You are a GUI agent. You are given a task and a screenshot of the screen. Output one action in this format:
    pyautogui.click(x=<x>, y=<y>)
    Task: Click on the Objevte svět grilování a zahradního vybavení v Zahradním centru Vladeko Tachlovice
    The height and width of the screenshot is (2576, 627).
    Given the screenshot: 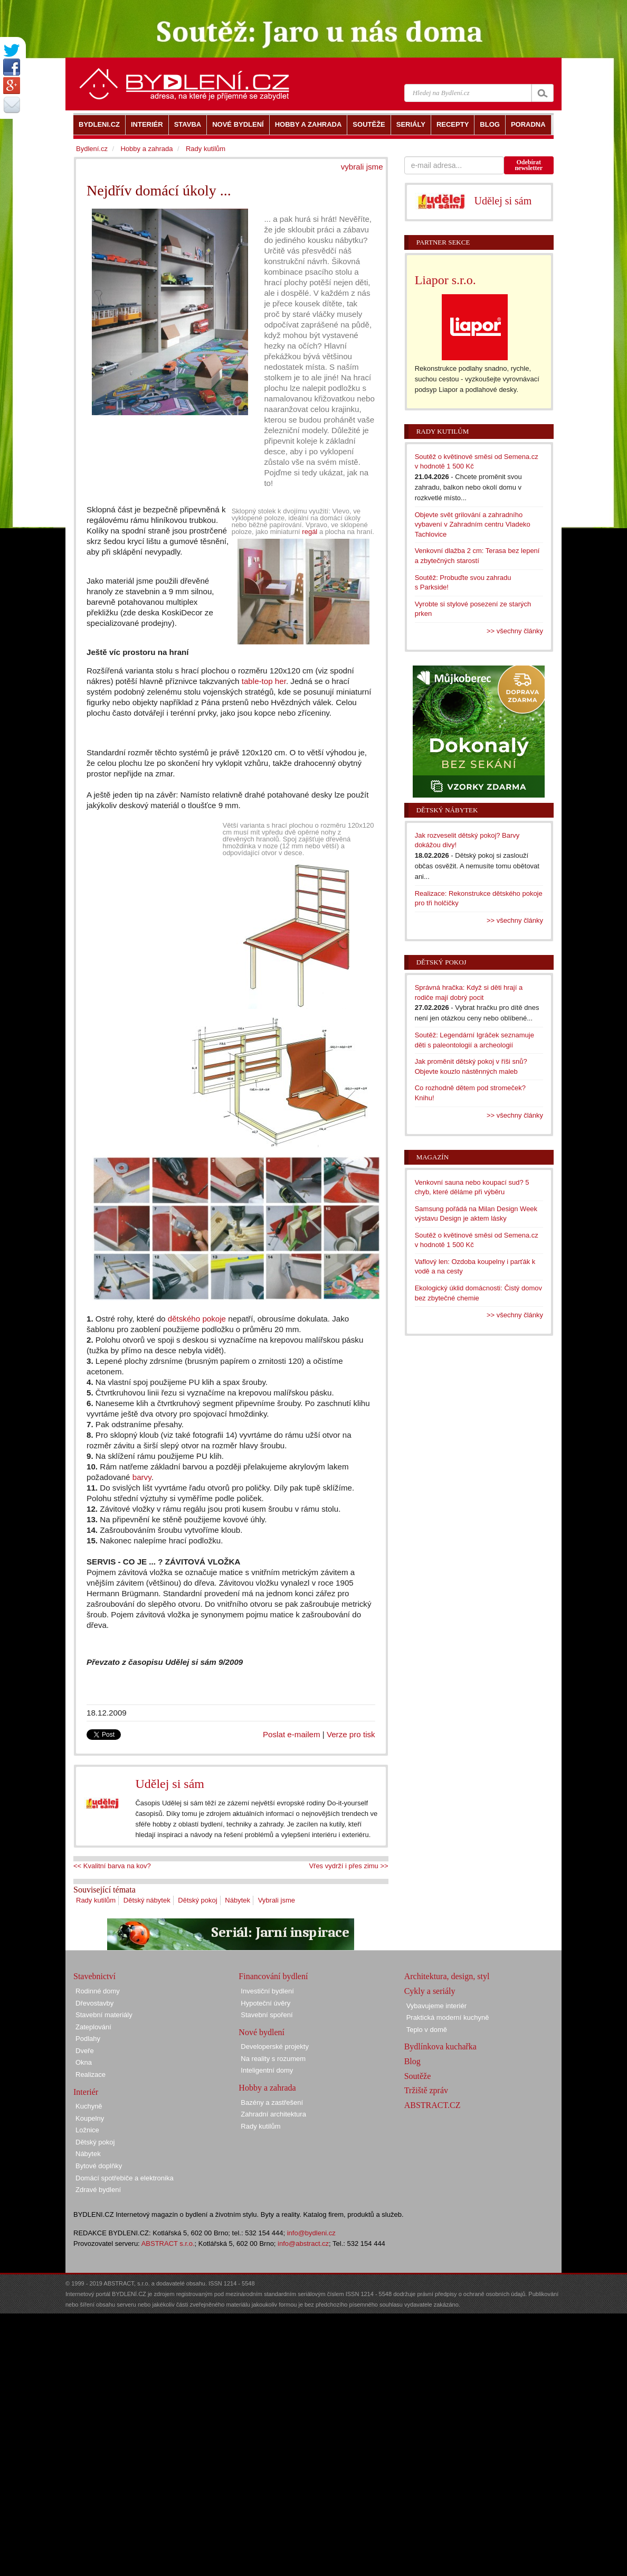 What is the action you would take?
    pyautogui.click(x=472, y=524)
    